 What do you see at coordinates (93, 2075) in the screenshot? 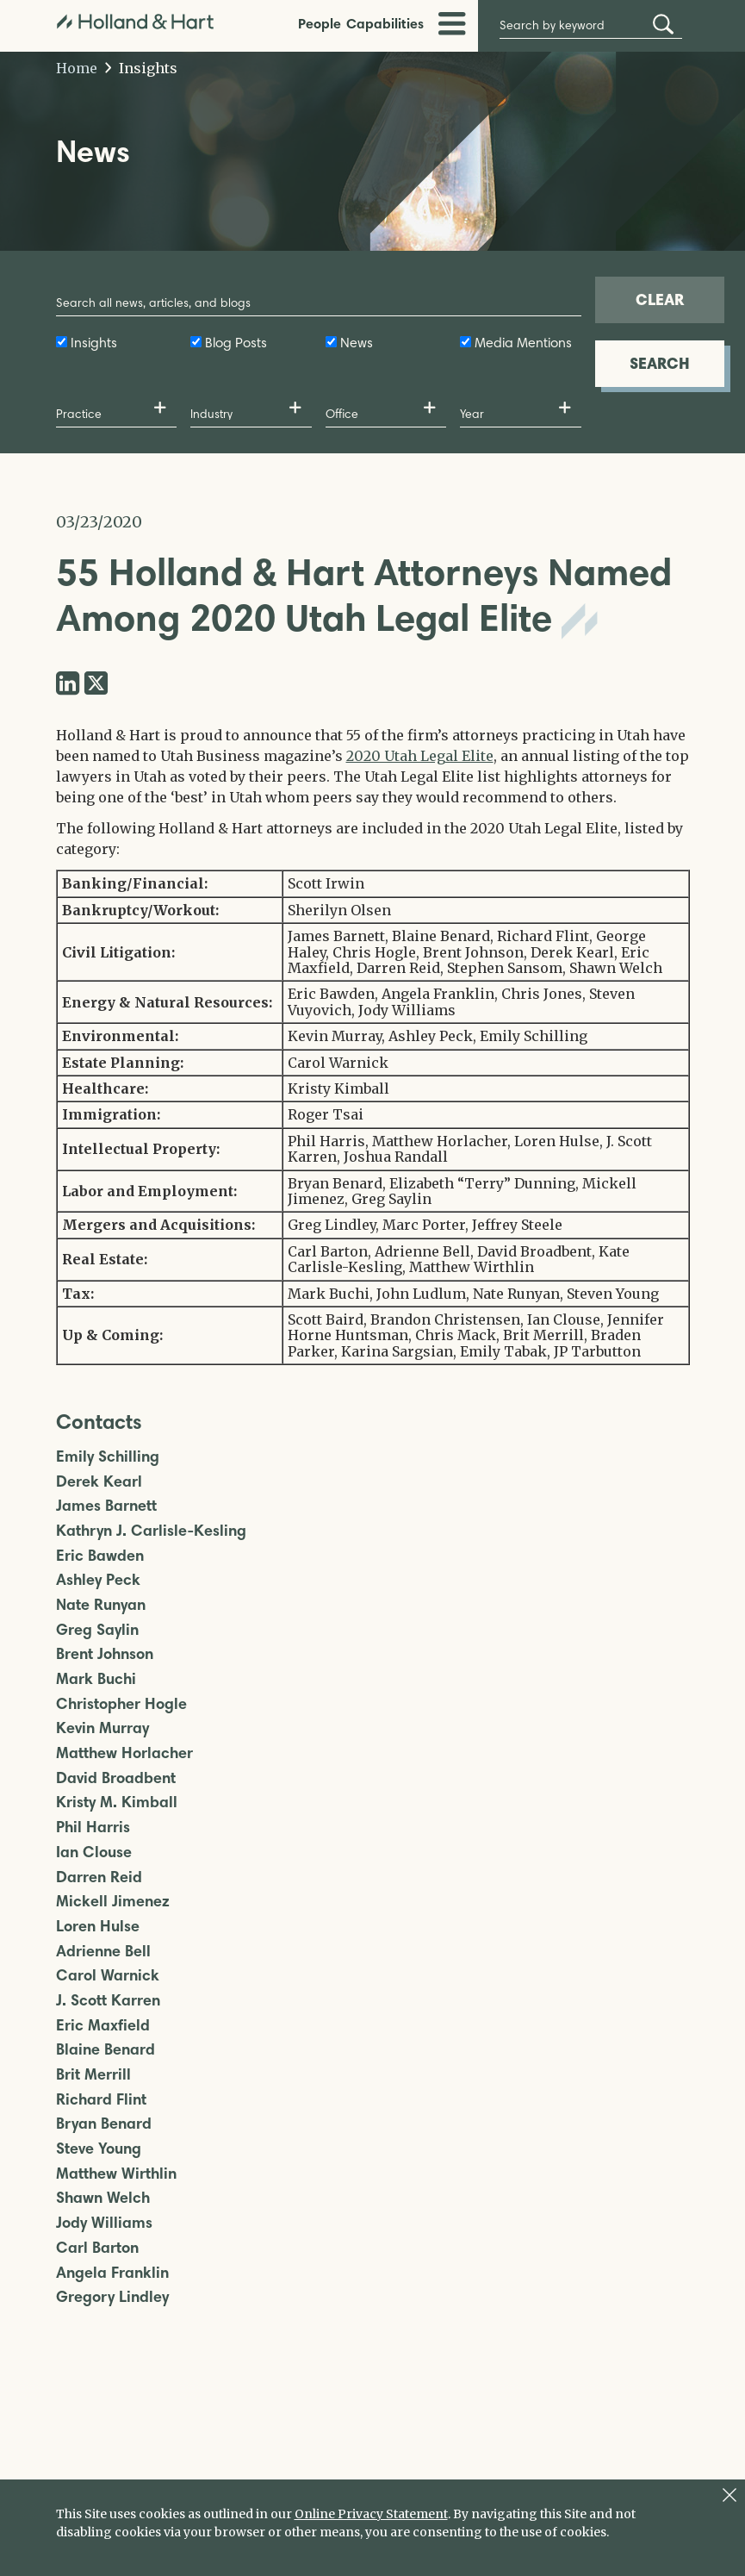
I see `Brit Merrill` at bounding box center [93, 2075].